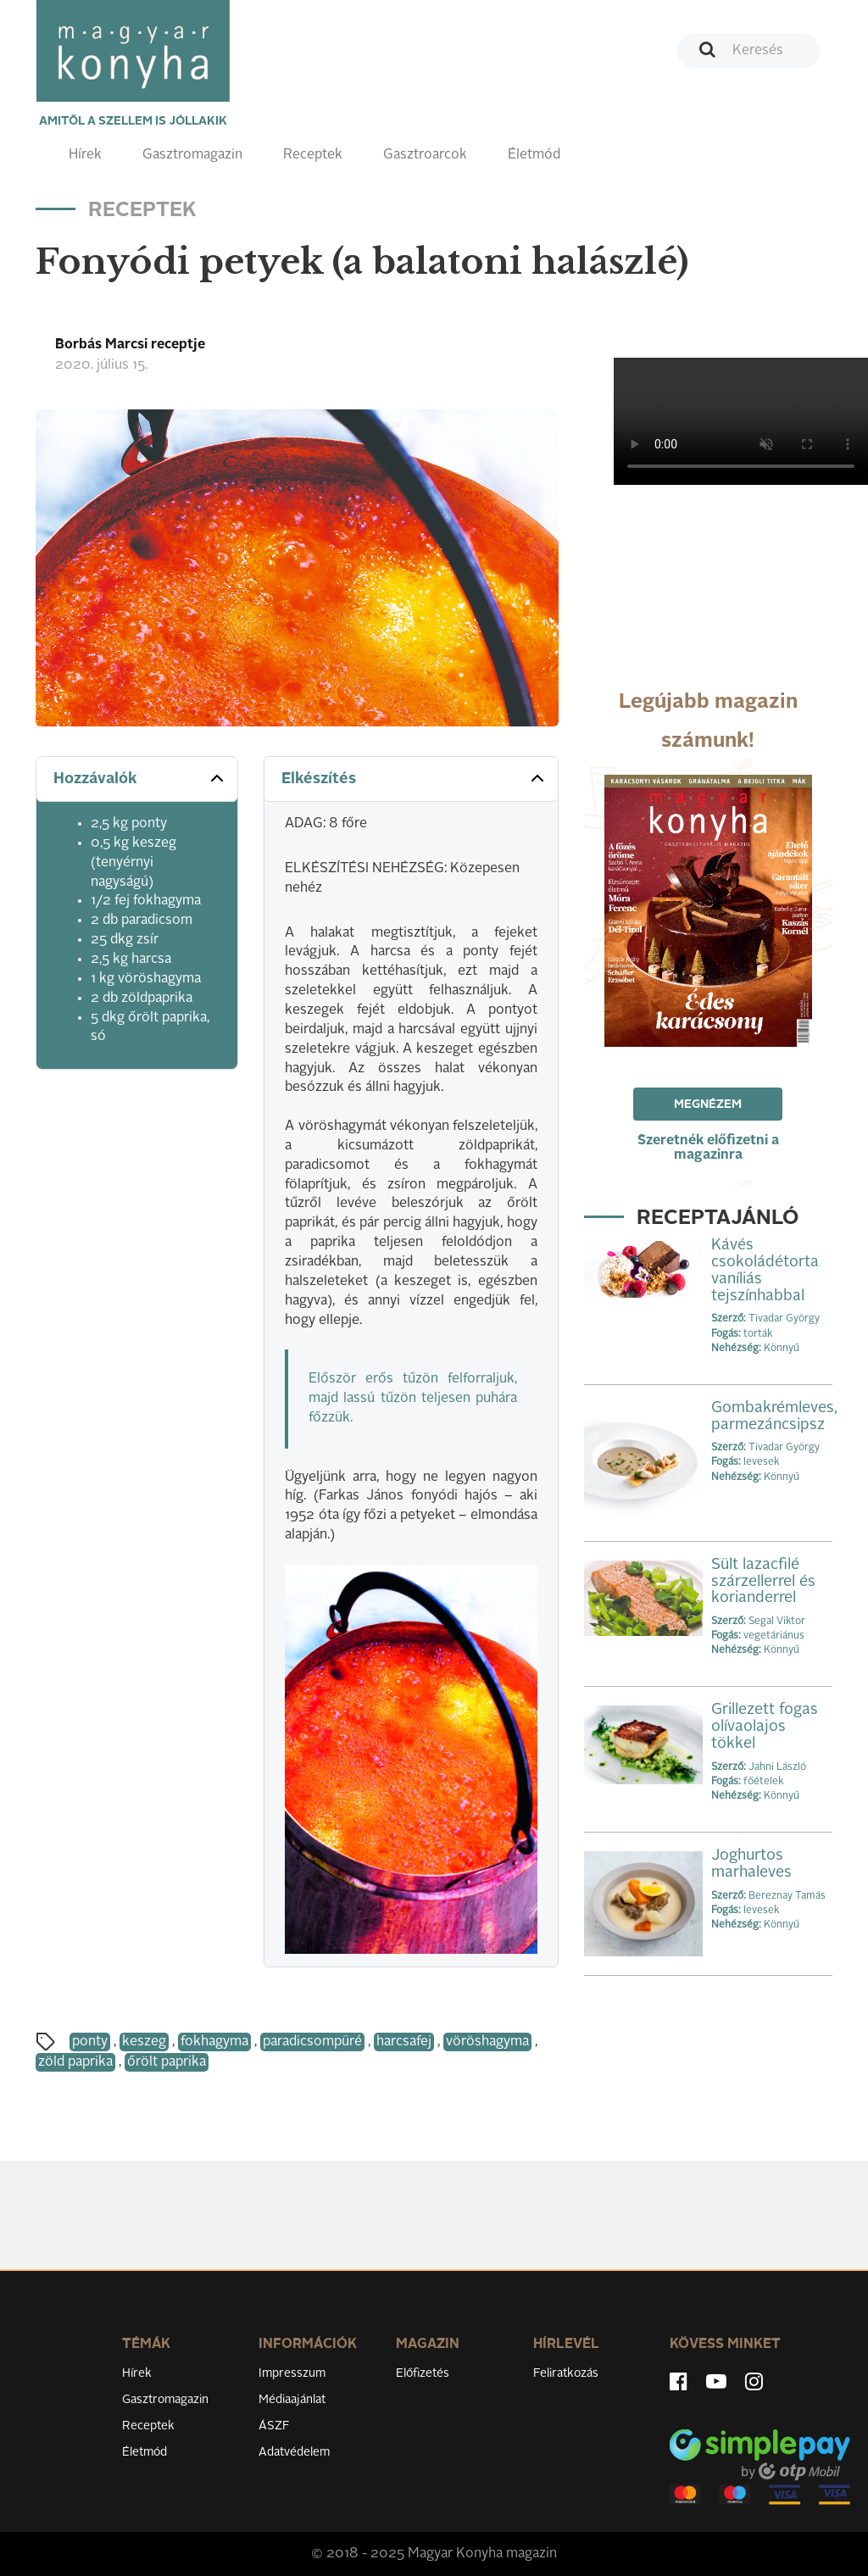 The width and height of the screenshot is (868, 2576). What do you see at coordinates (422, 2373) in the screenshot?
I see `Előfizetés` at bounding box center [422, 2373].